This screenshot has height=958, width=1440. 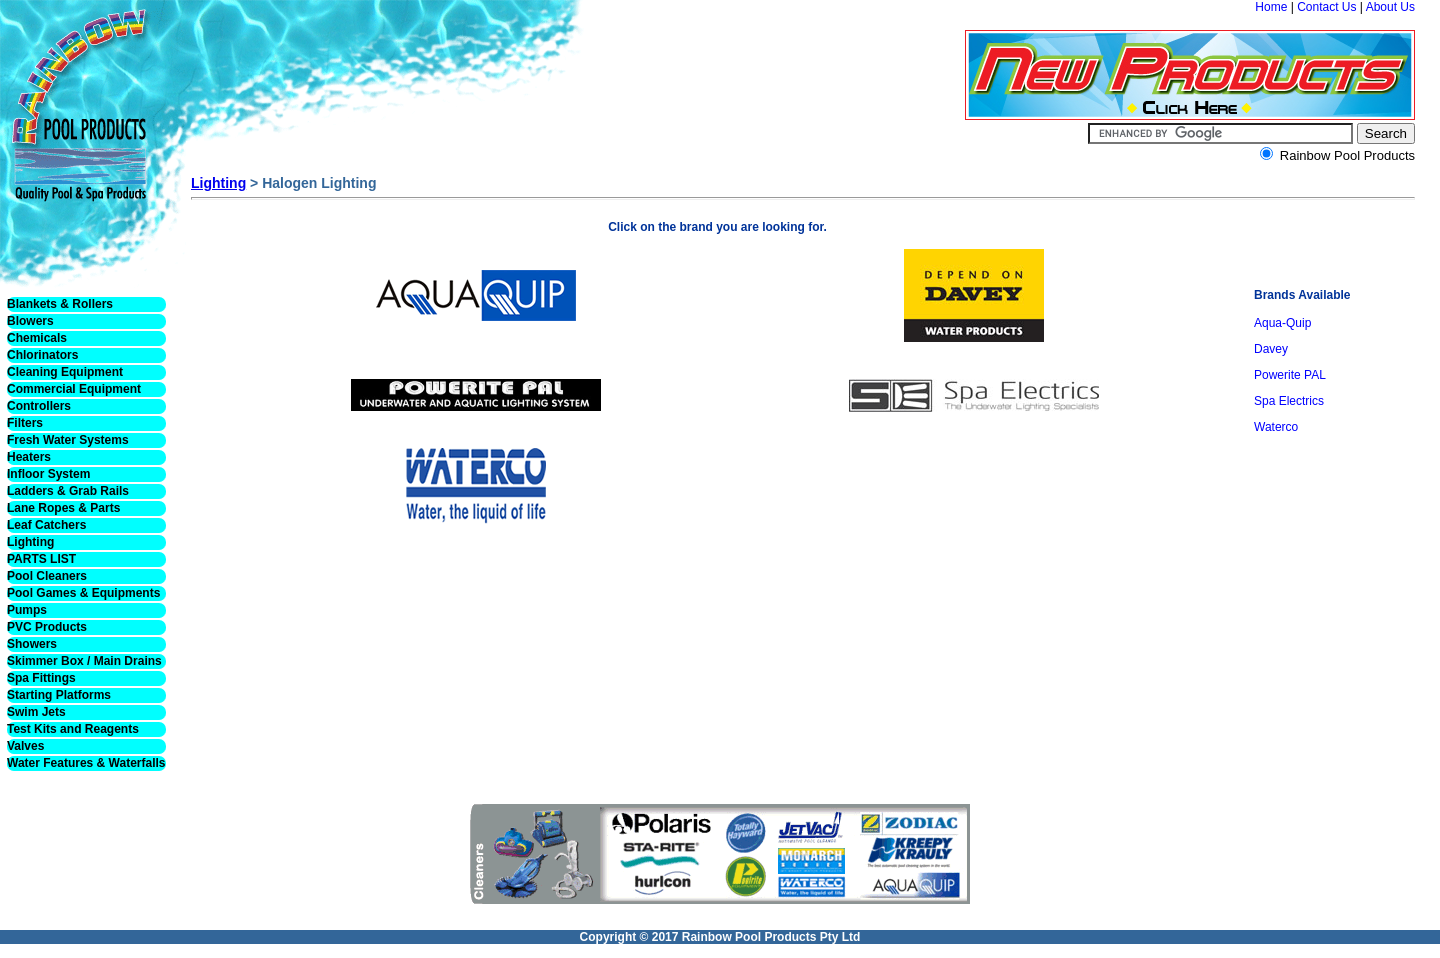 I want to click on PVC Products, so click(x=47, y=627).